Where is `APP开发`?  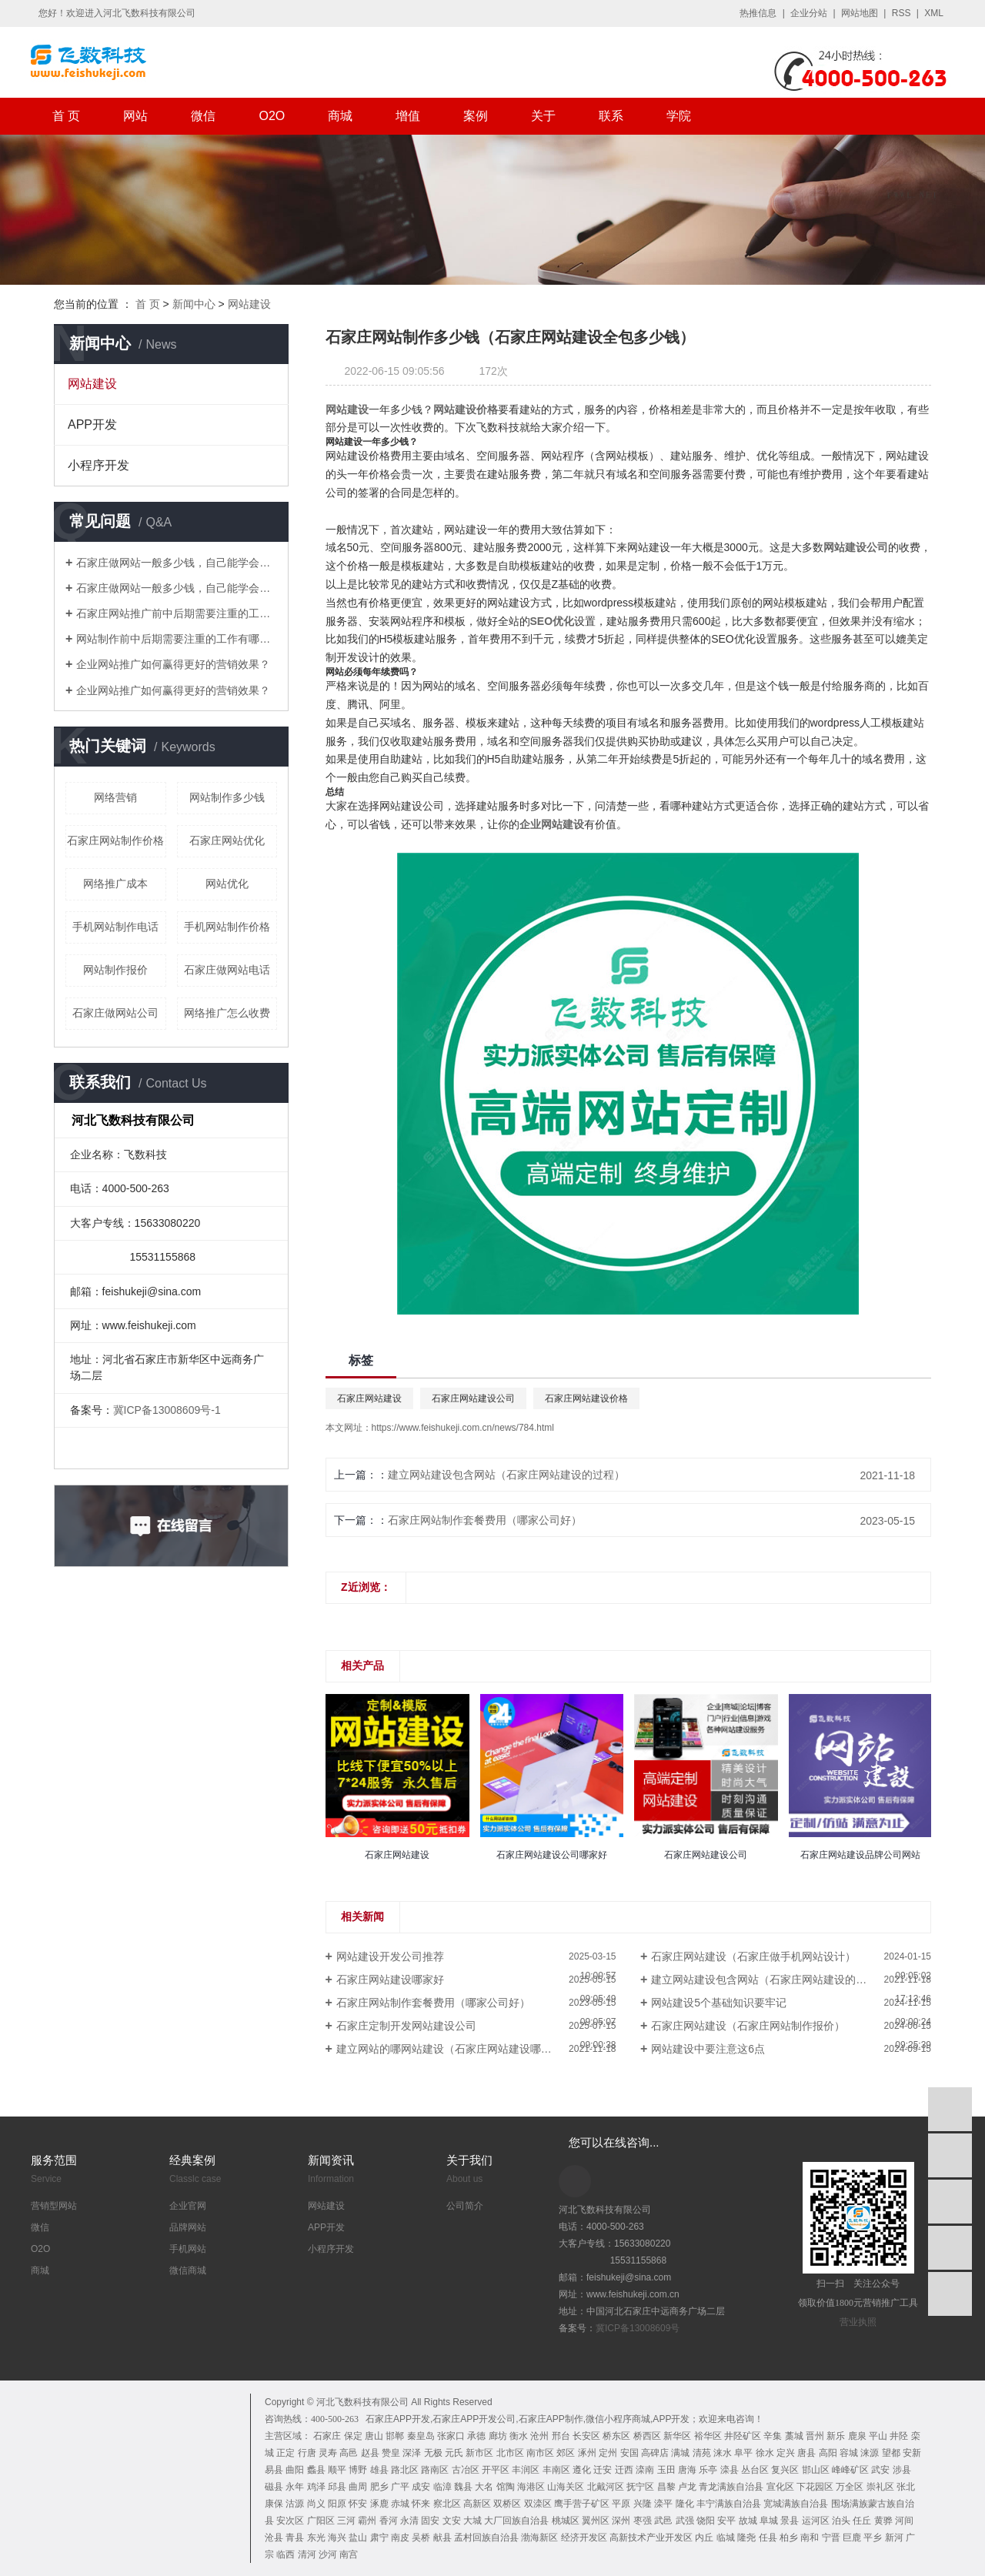
APP开发 is located at coordinates (92, 424).